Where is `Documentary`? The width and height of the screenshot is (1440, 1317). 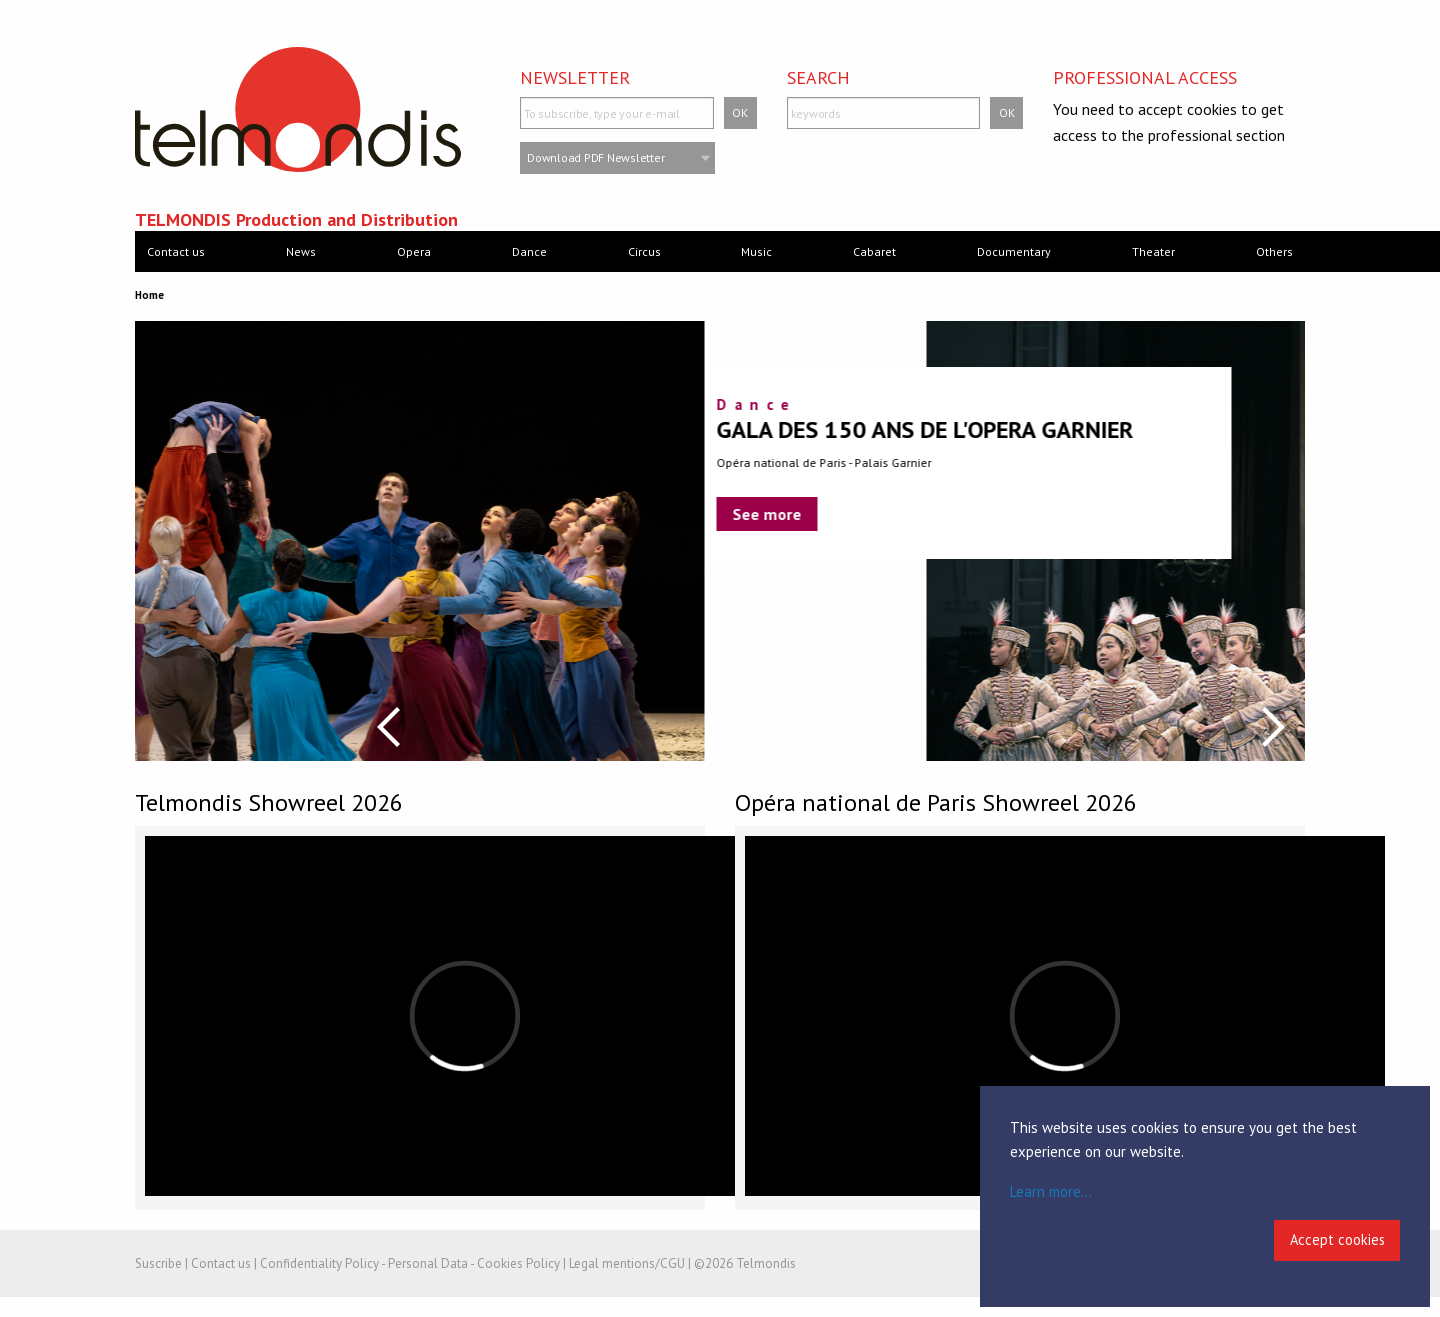
Documentary is located at coordinates (1014, 251).